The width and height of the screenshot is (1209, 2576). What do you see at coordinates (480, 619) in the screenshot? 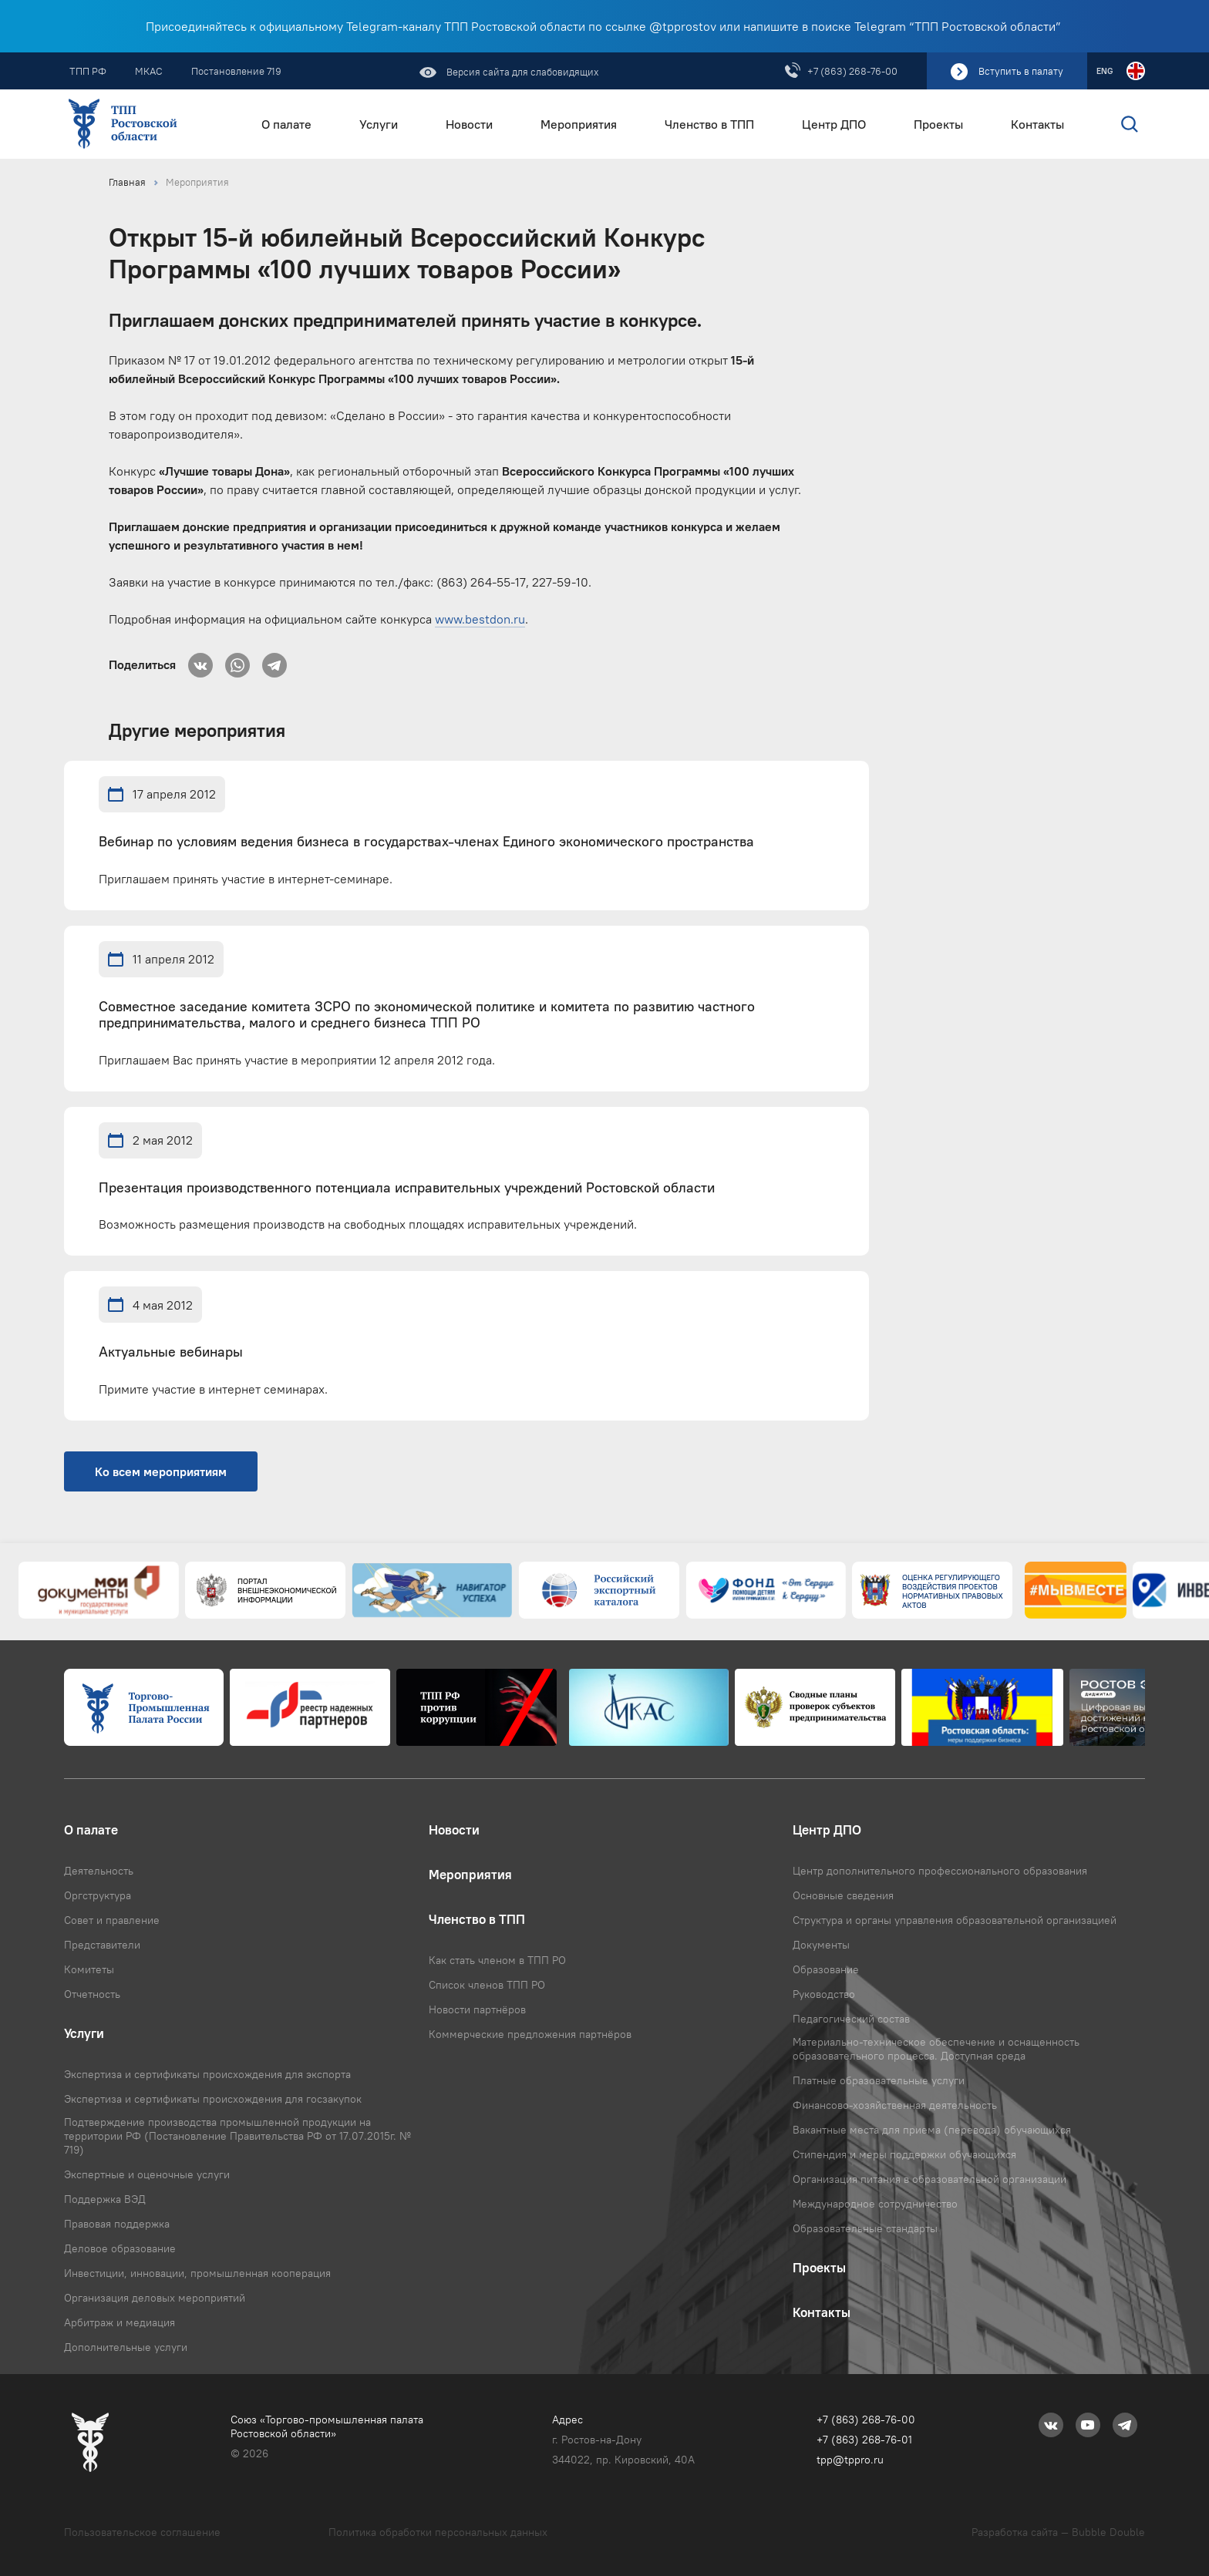
I see `www.bestdon.ru` at bounding box center [480, 619].